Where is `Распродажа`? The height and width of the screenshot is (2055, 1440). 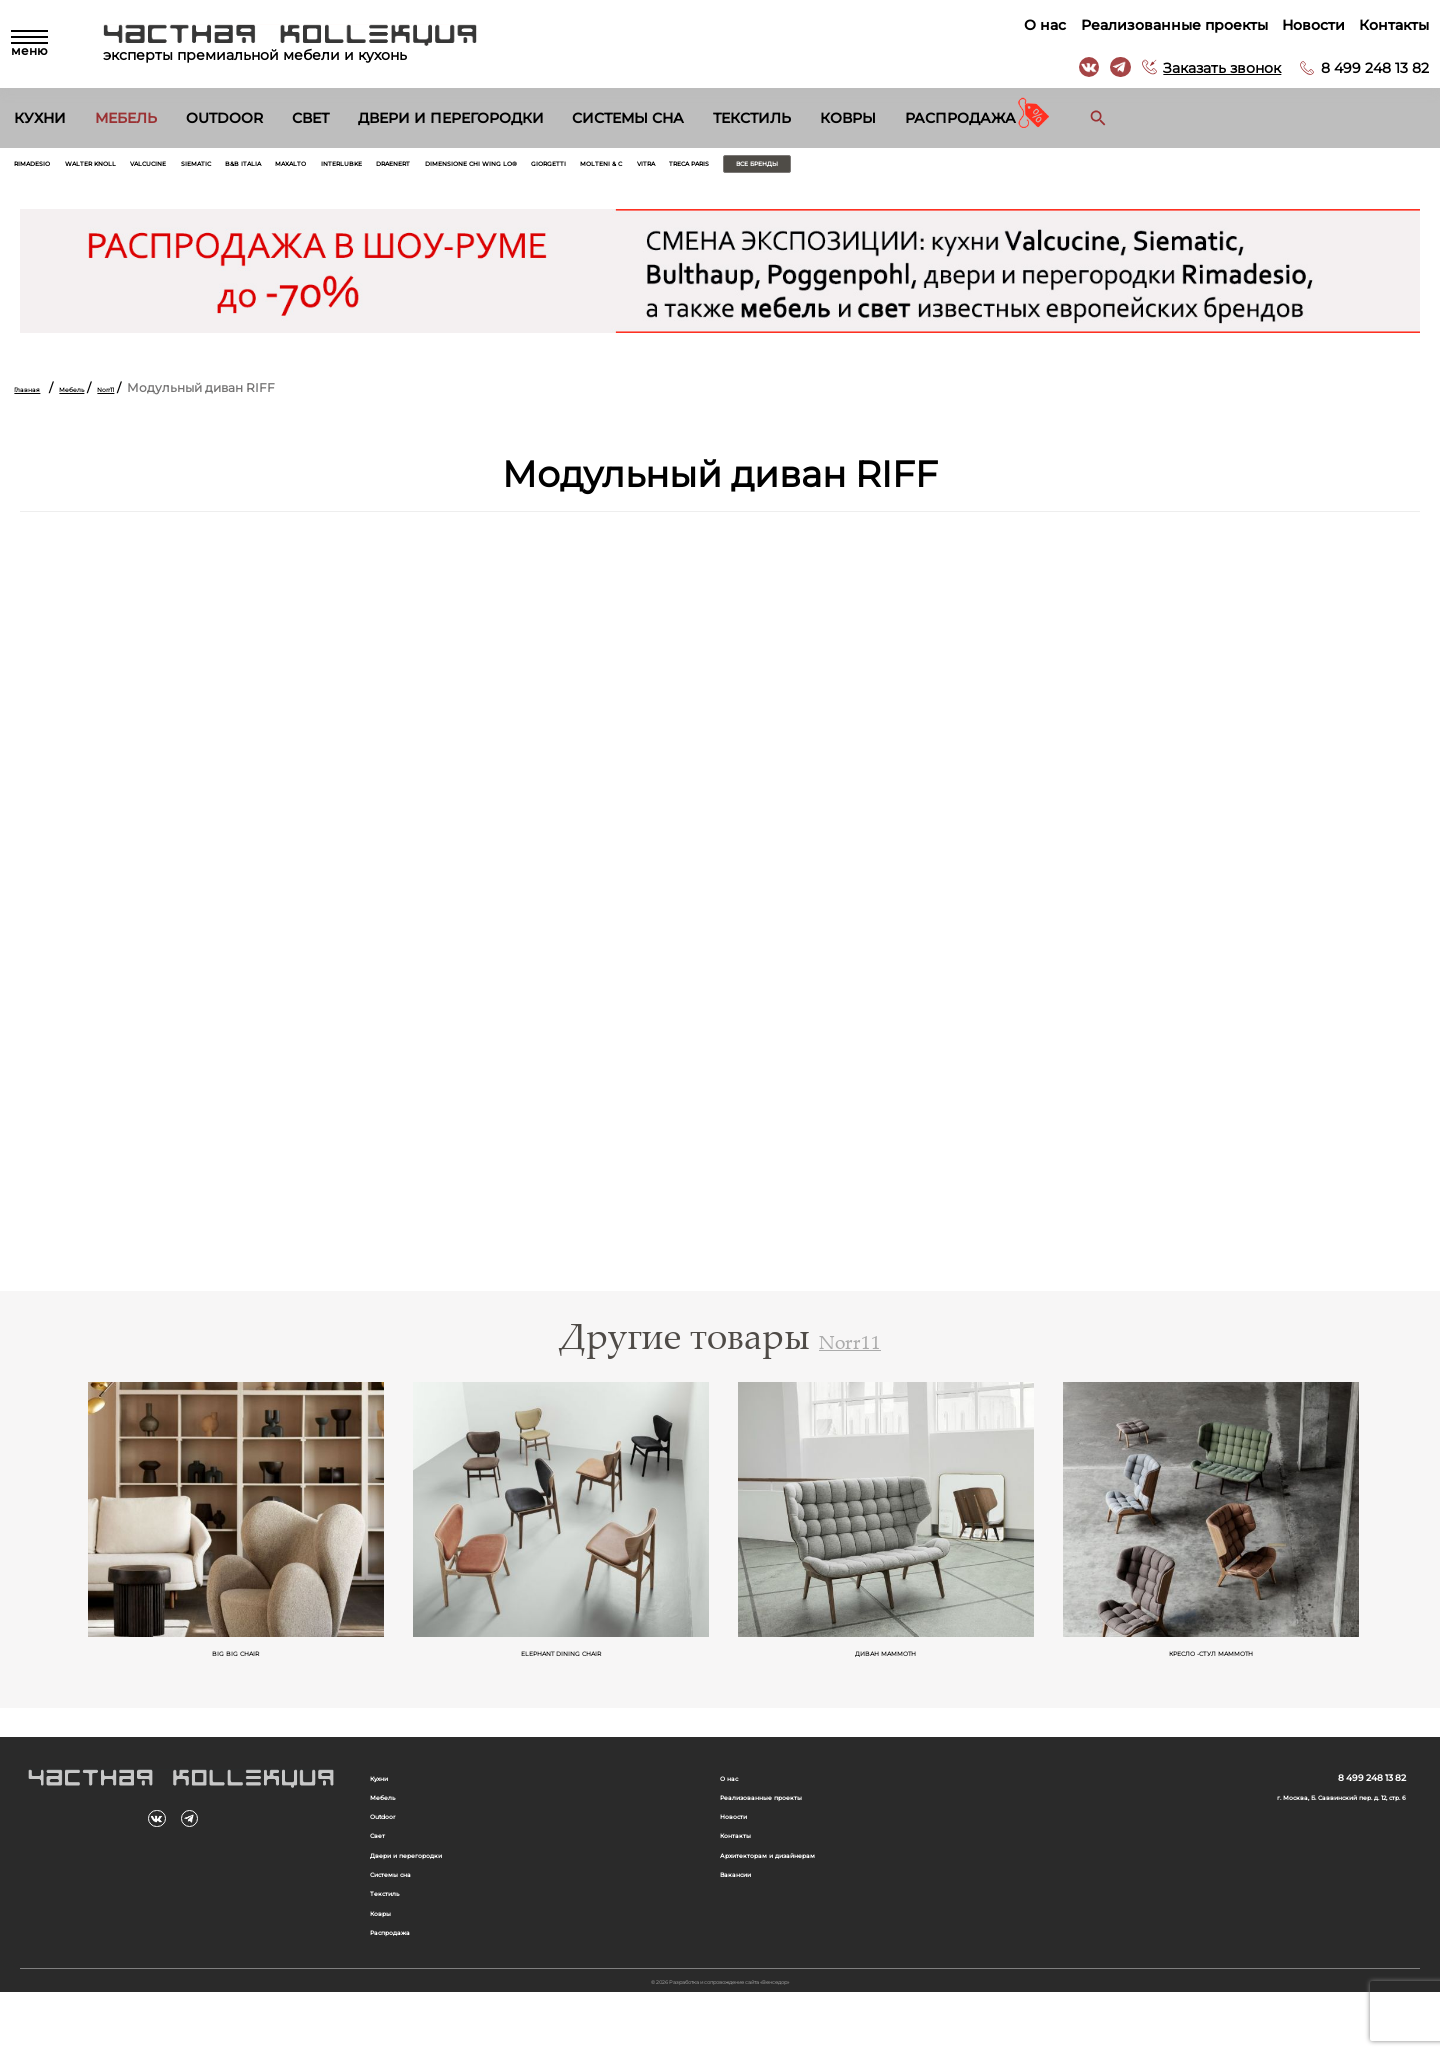
Распродажа is located at coordinates (960, 118).